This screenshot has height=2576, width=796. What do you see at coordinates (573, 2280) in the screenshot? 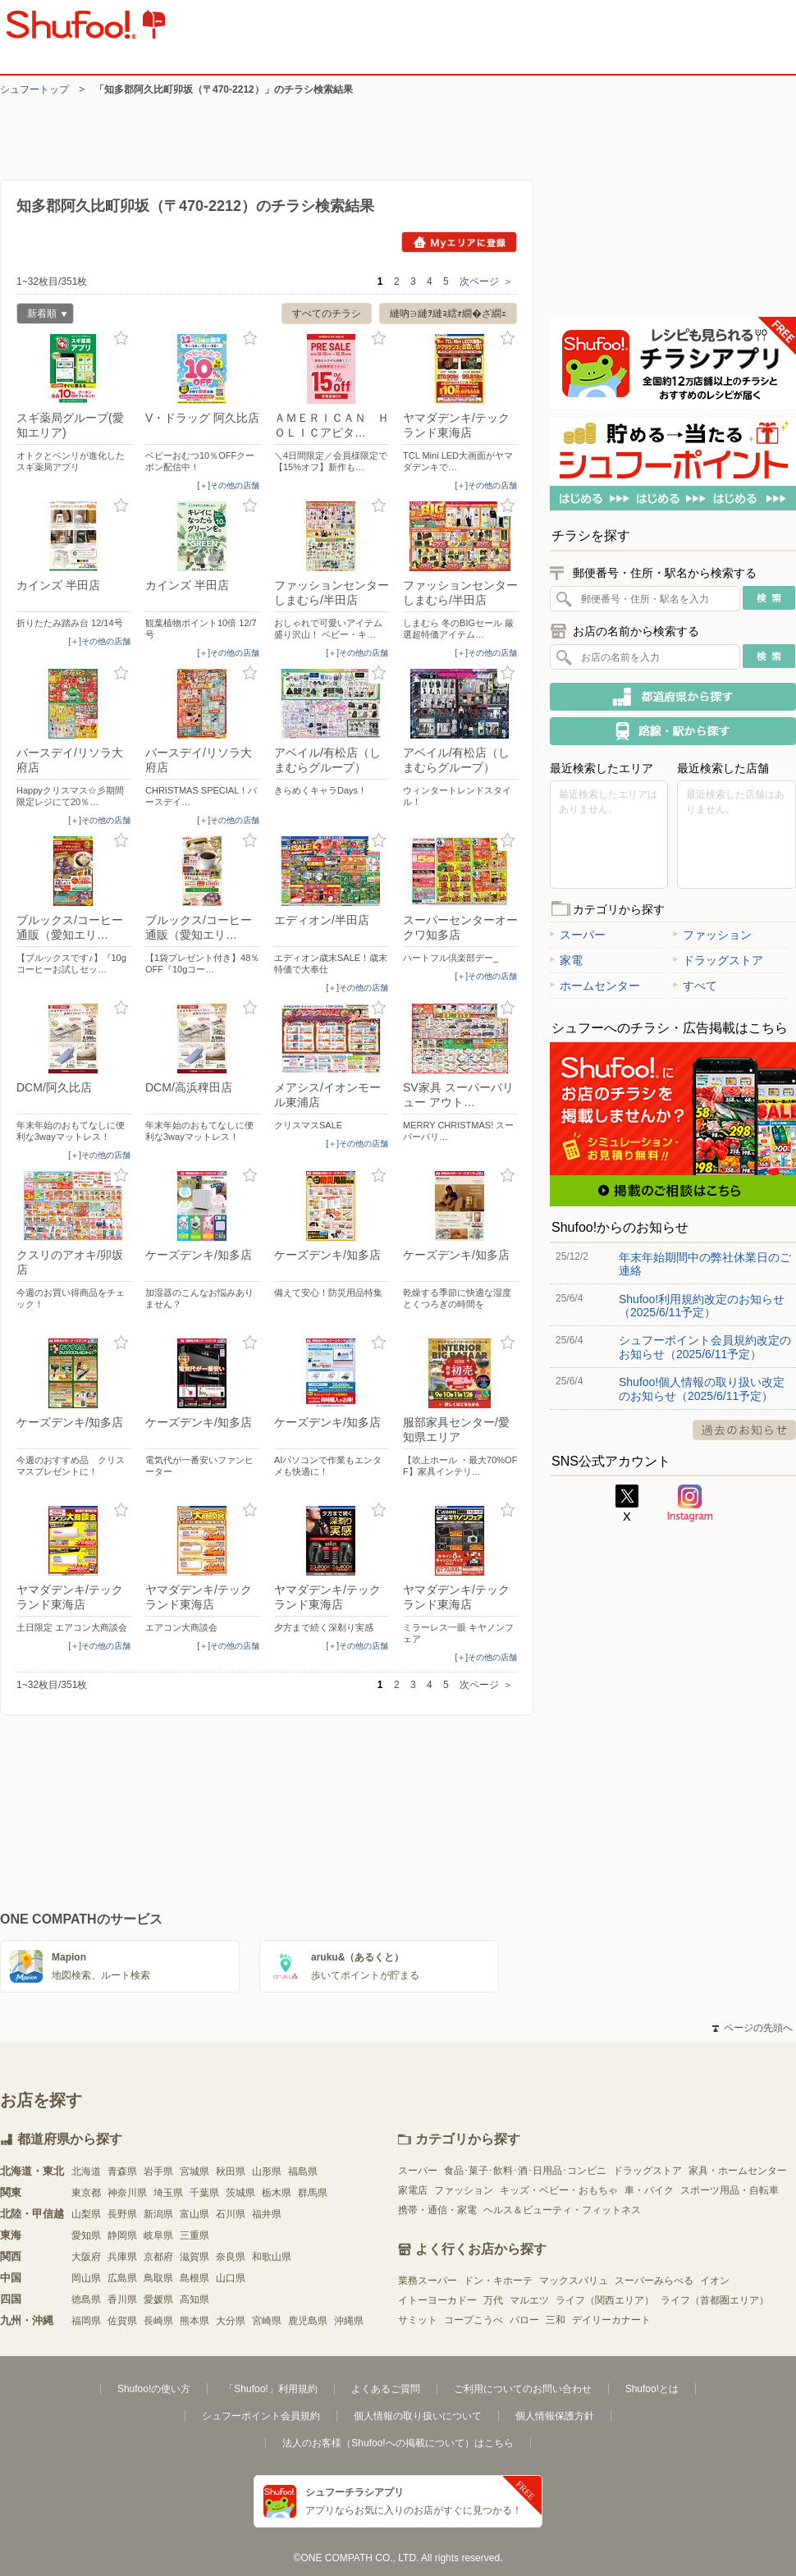
I see `マックスバリュ` at bounding box center [573, 2280].